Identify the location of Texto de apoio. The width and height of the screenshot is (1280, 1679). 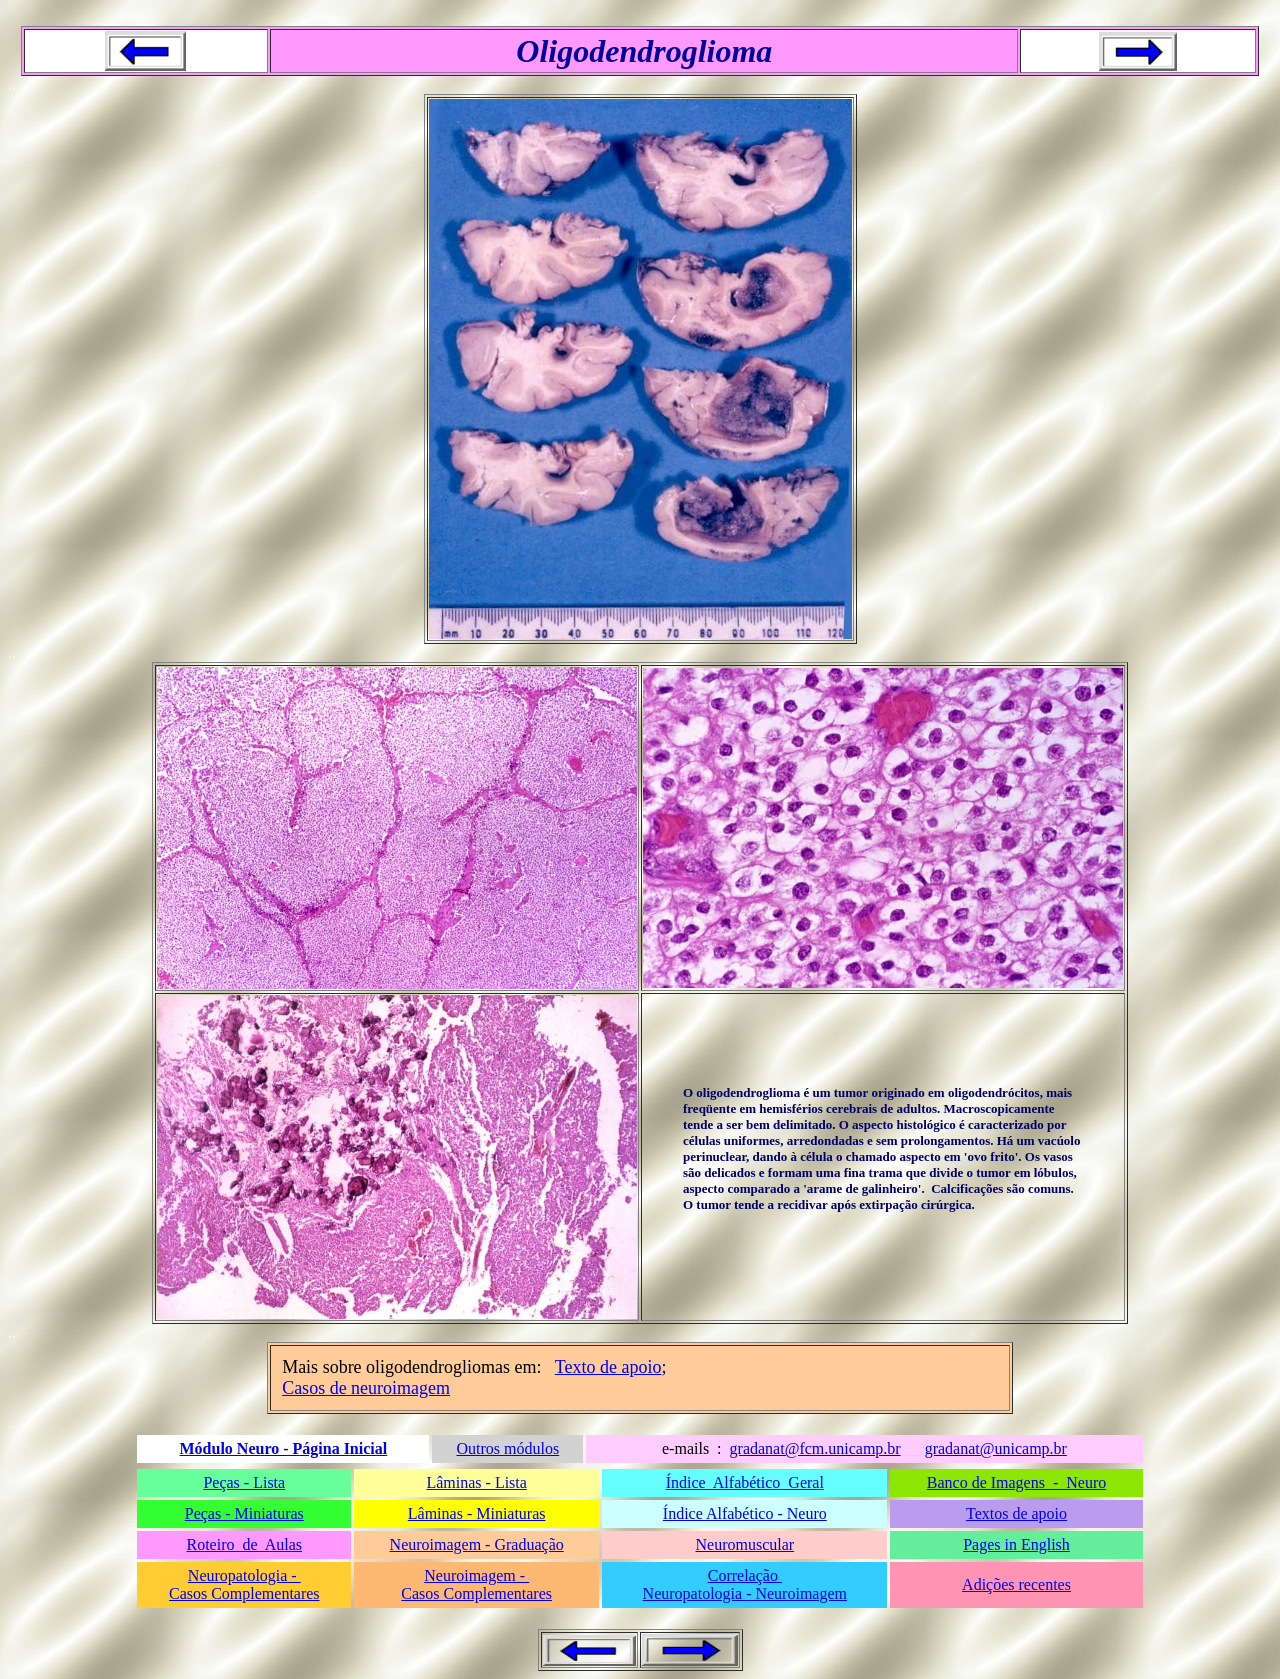
(608, 1367).